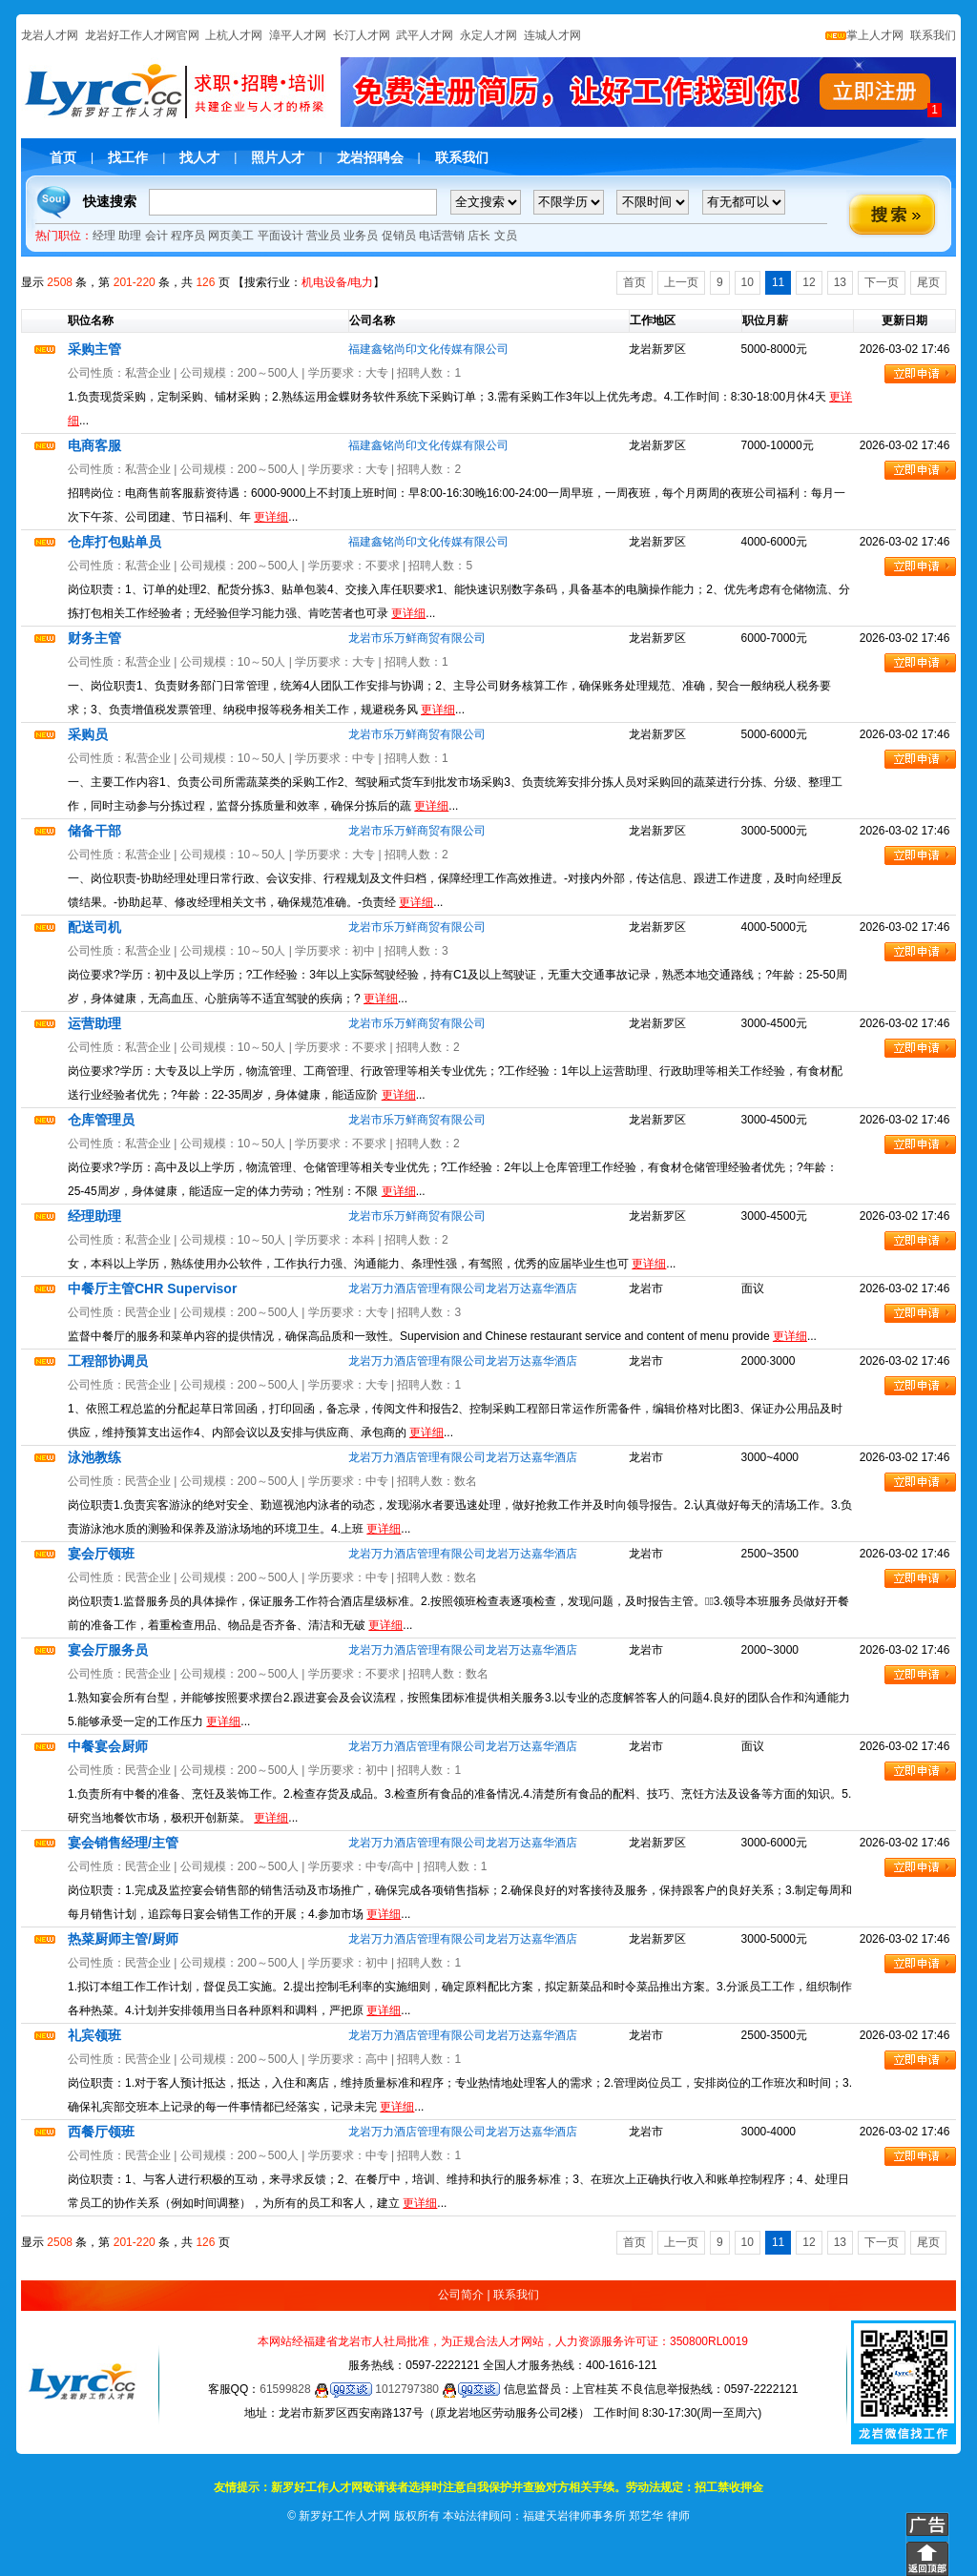  What do you see at coordinates (129, 235) in the screenshot?
I see `助理` at bounding box center [129, 235].